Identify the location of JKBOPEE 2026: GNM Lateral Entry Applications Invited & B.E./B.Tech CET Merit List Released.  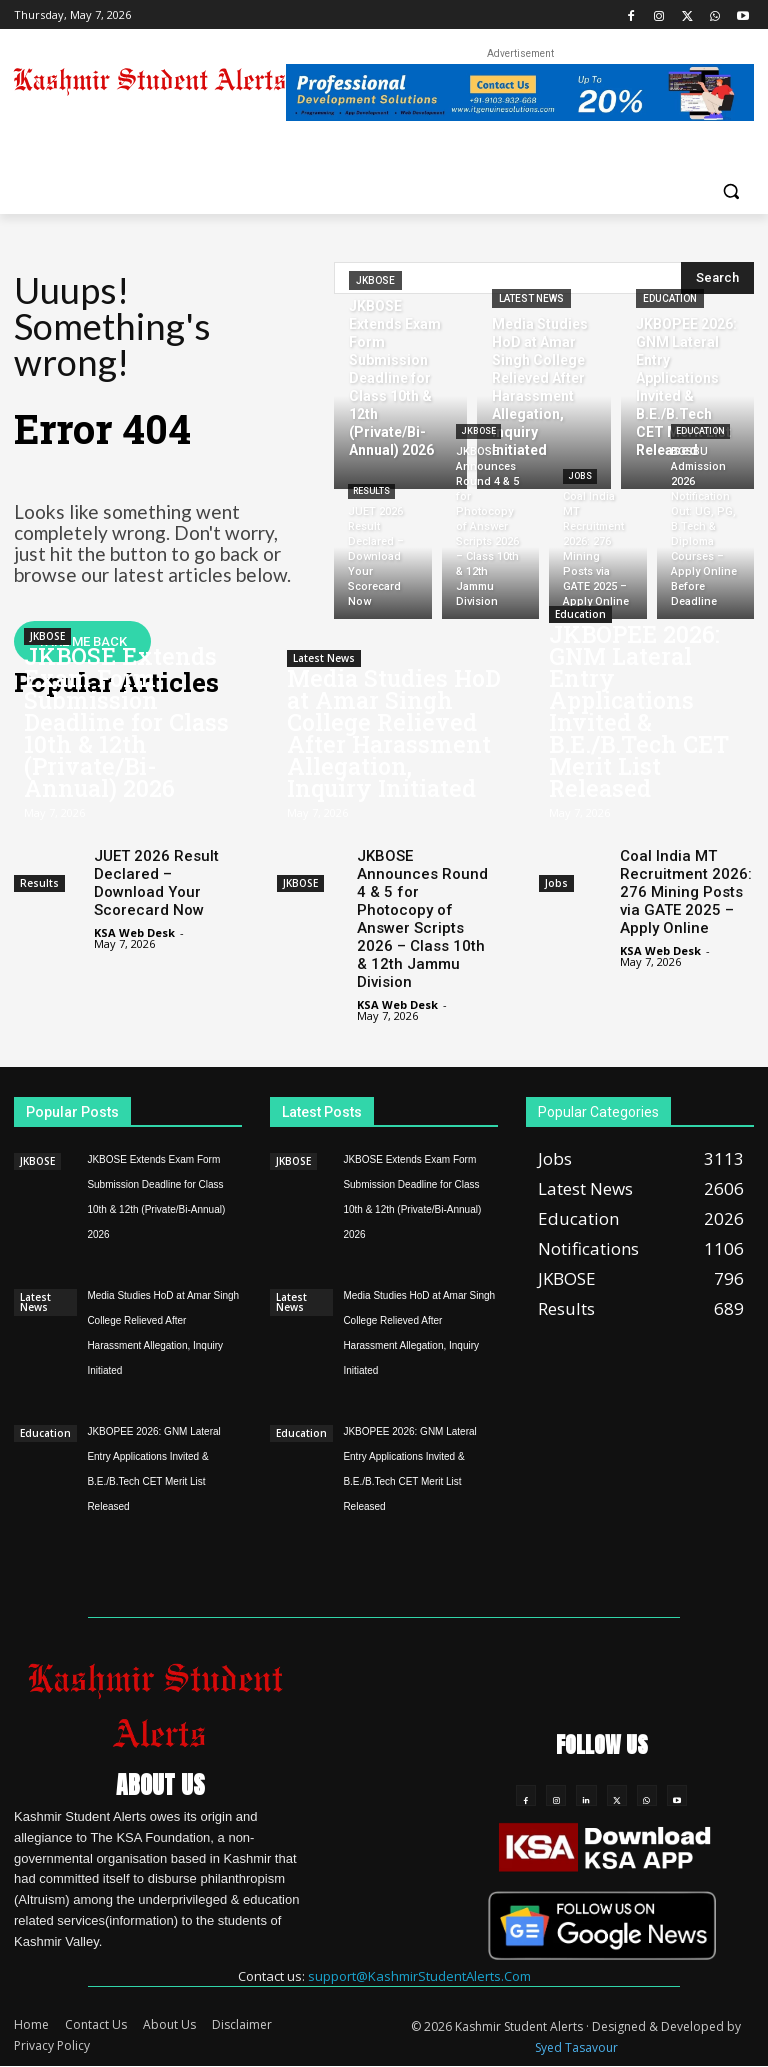
(639, 711).